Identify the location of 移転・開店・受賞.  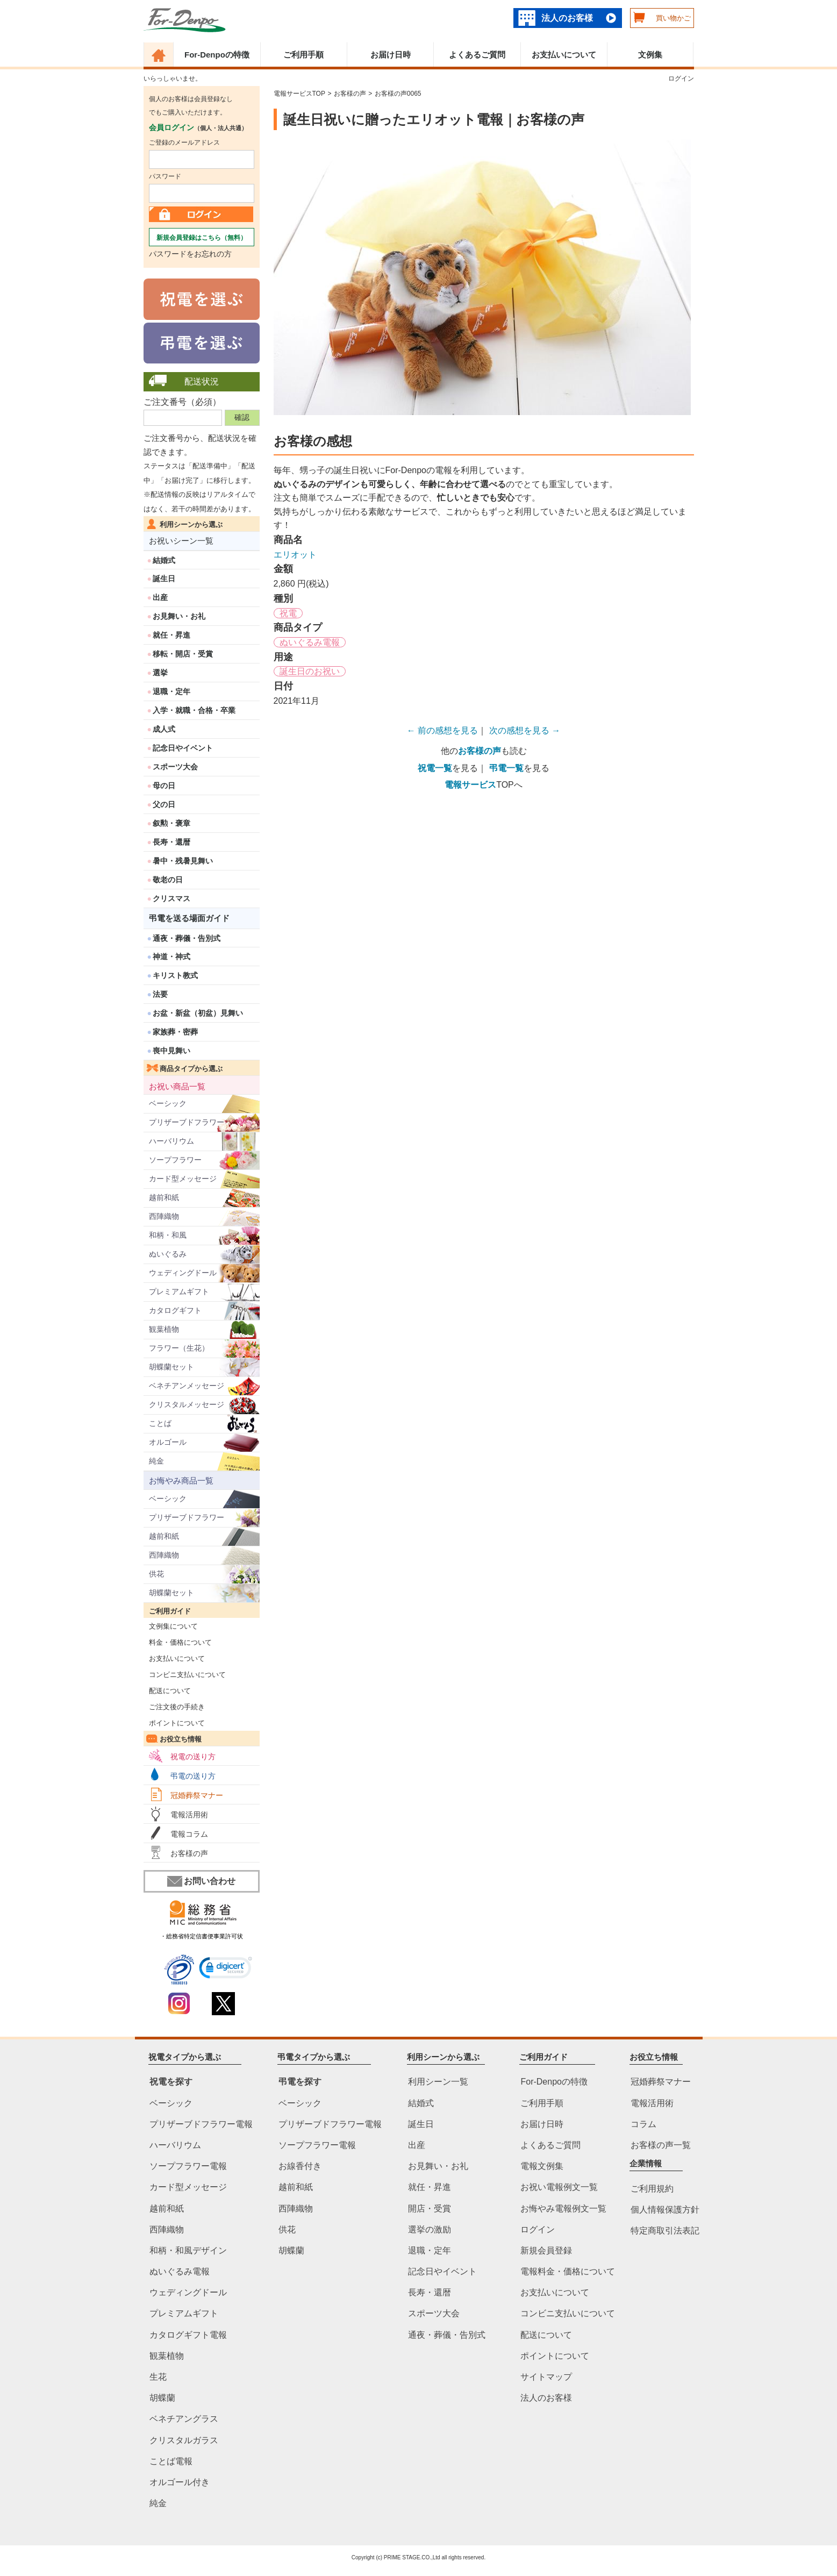
(183, 654).